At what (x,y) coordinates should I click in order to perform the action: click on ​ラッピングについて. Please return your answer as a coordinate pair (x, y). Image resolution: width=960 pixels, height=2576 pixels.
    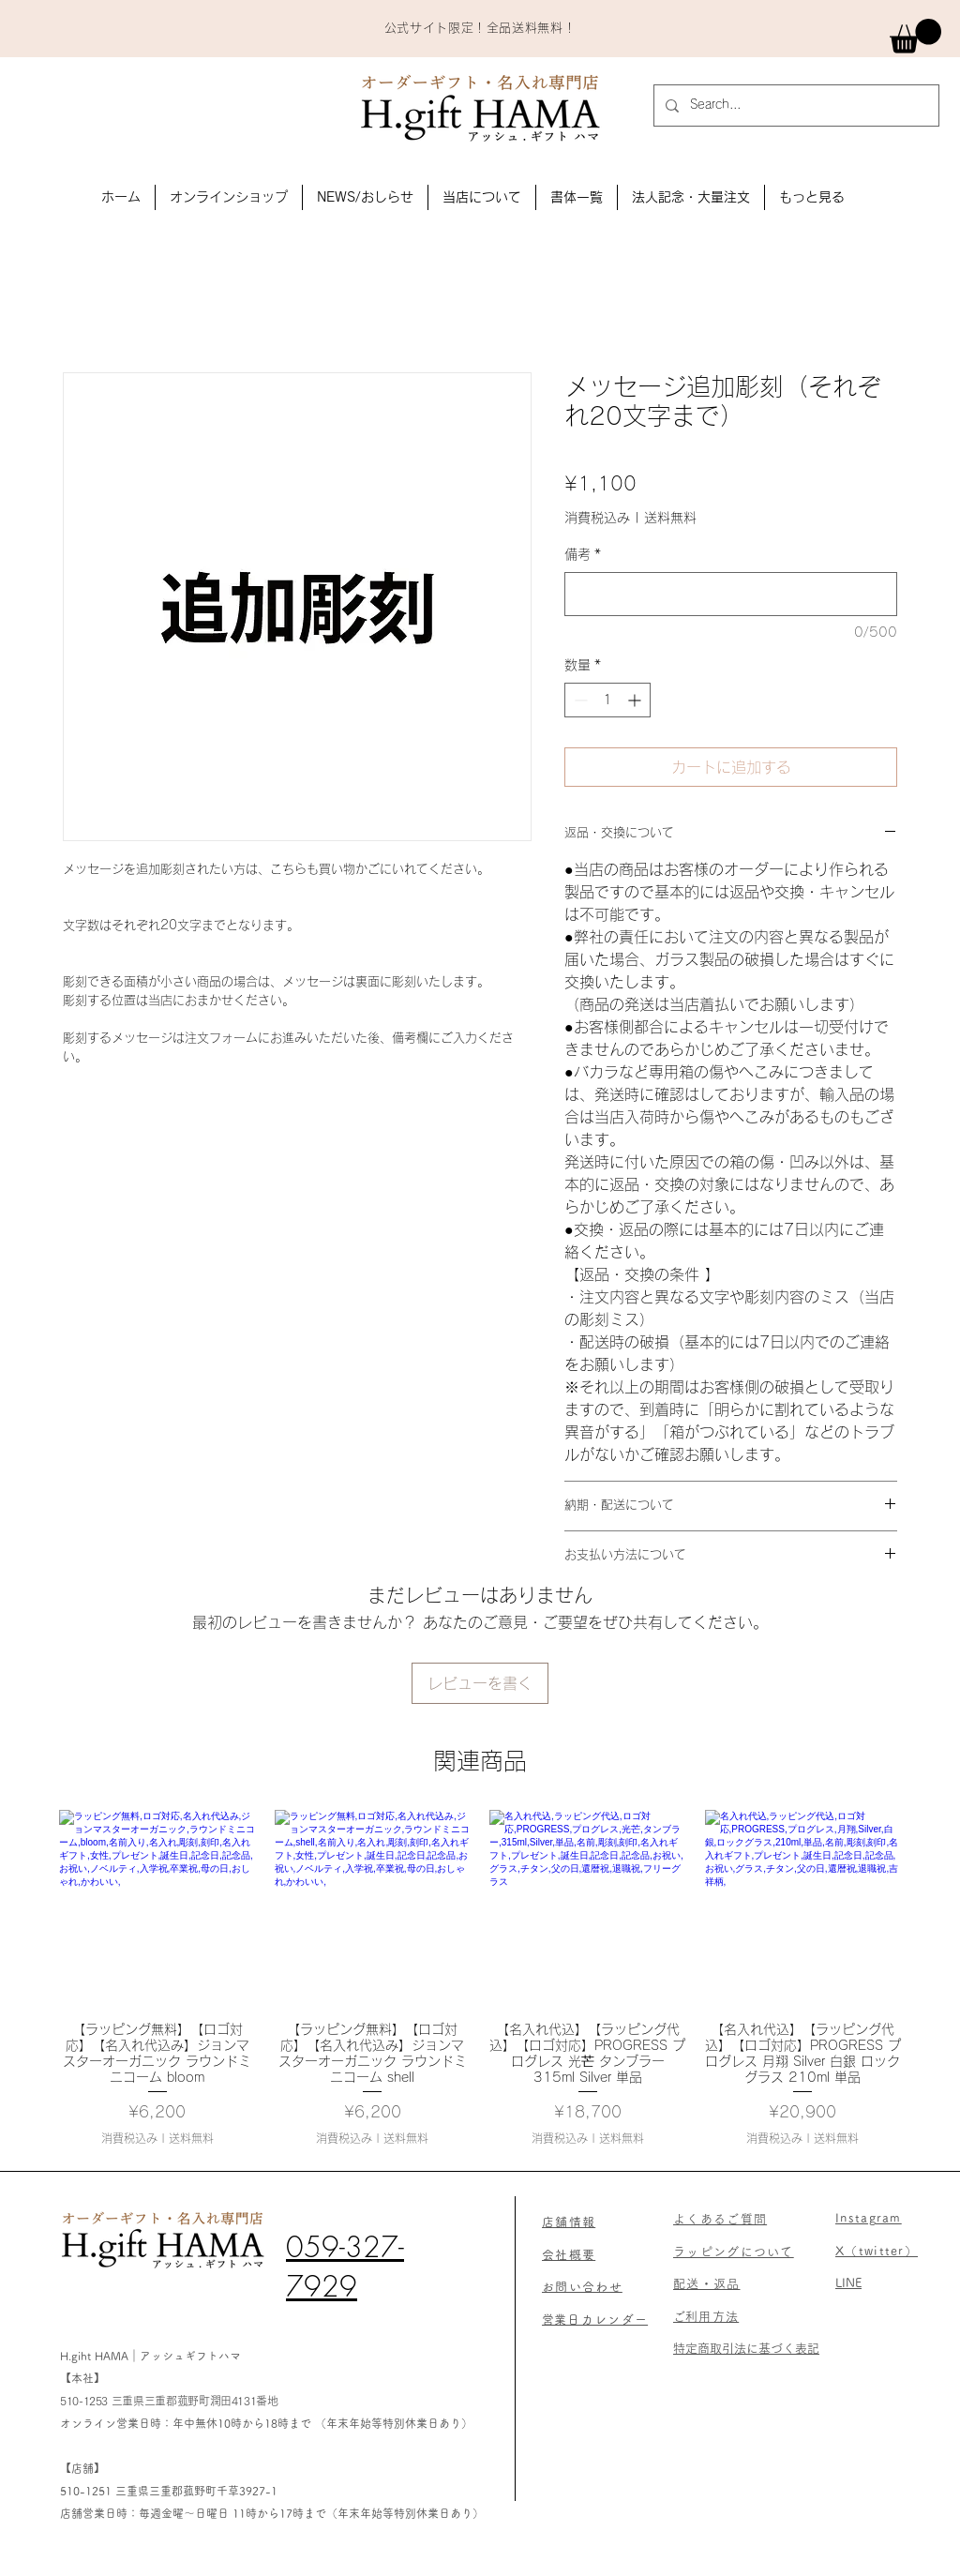
    Looking at the image, I should click on (733, 2252).